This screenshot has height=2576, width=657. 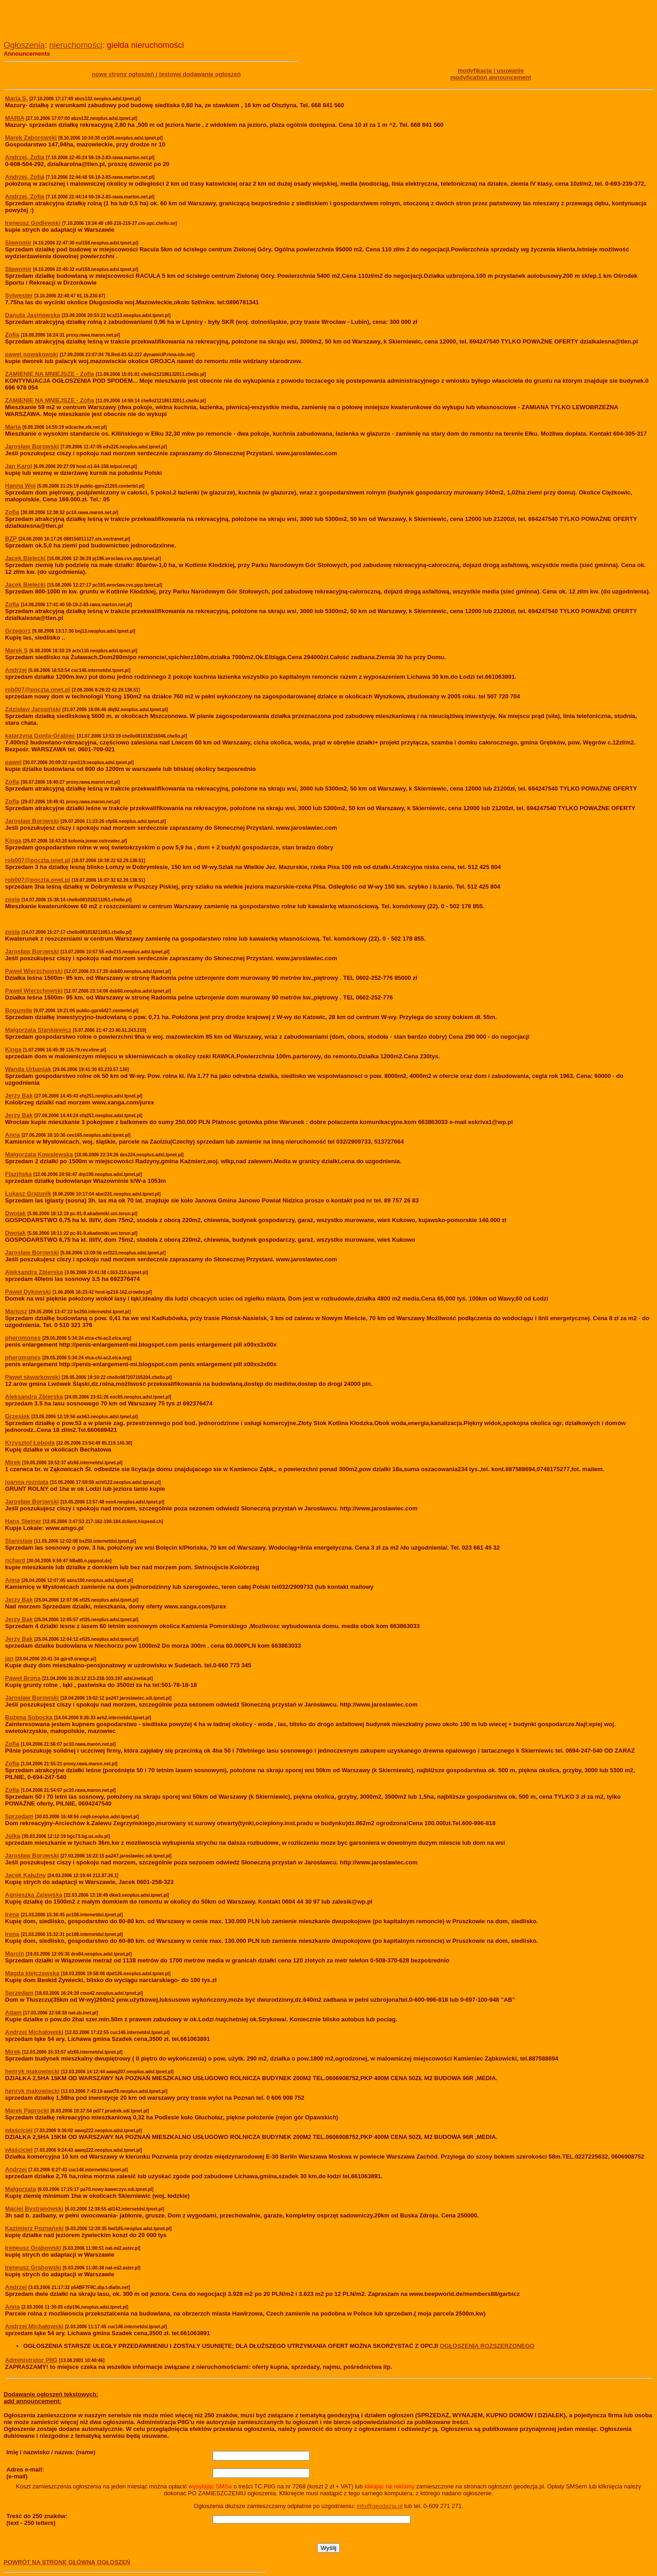 What do you see at coordinates (17, 1416) in the screenshot?
I see `Grzesiek` at bounding box center [17, 1416].